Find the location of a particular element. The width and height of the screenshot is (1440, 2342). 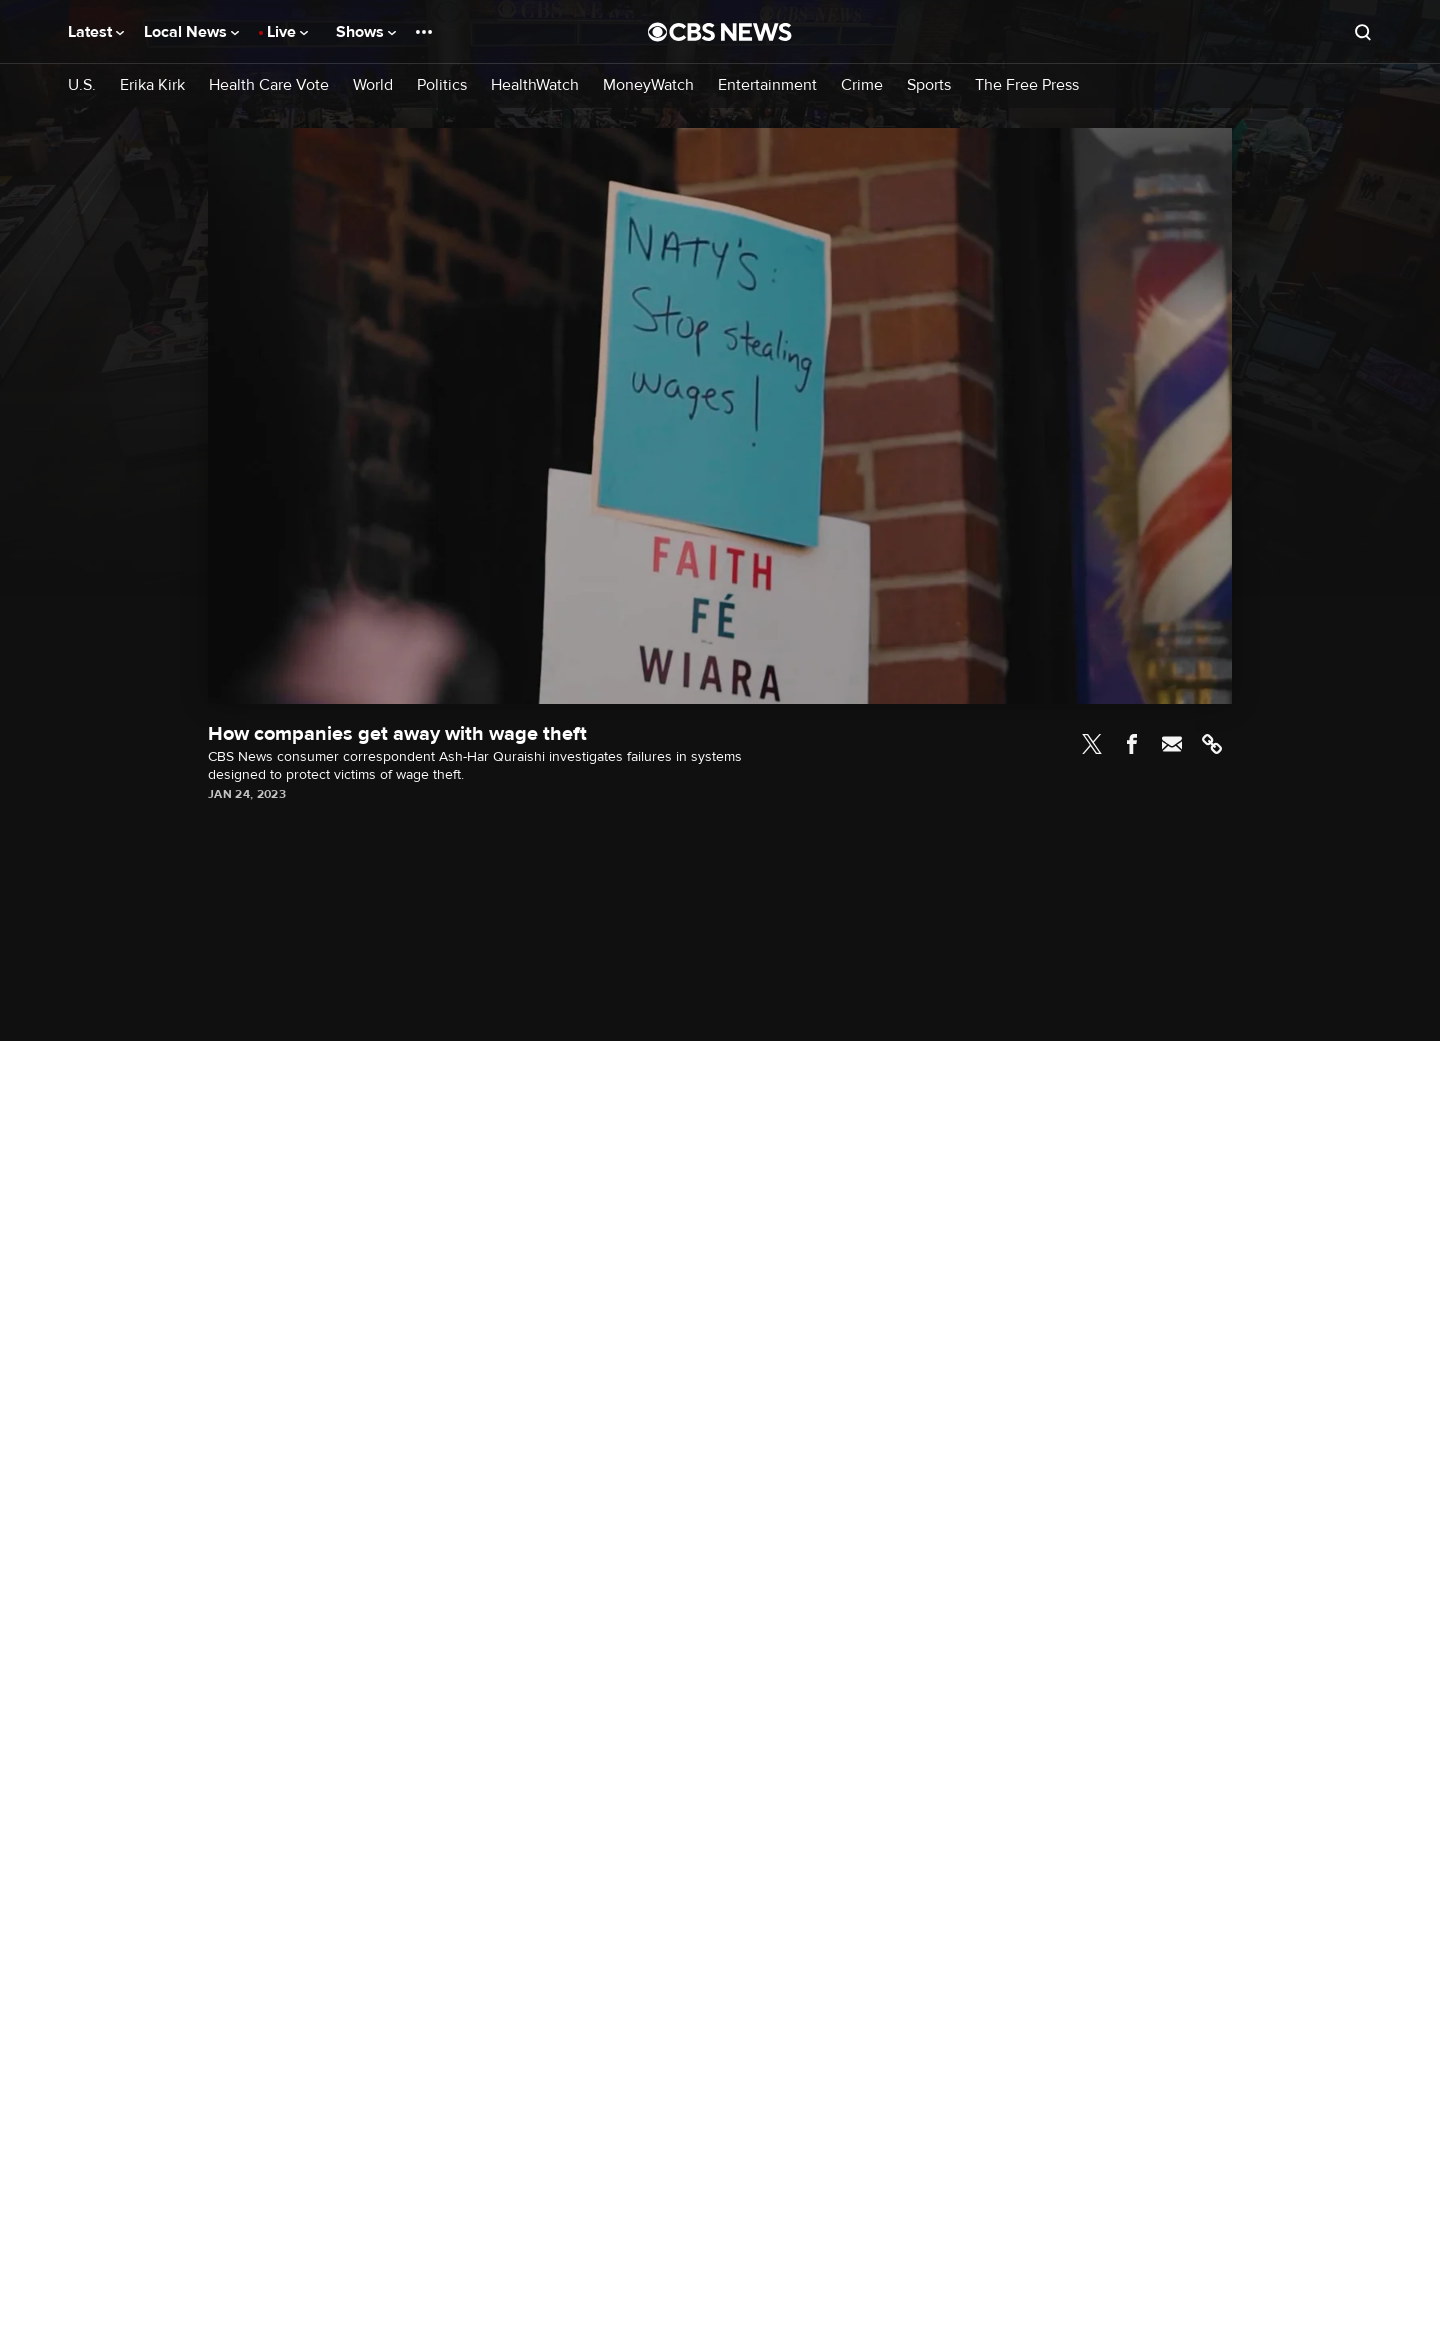

[Open search form] is located at coordinates (1363, 32).